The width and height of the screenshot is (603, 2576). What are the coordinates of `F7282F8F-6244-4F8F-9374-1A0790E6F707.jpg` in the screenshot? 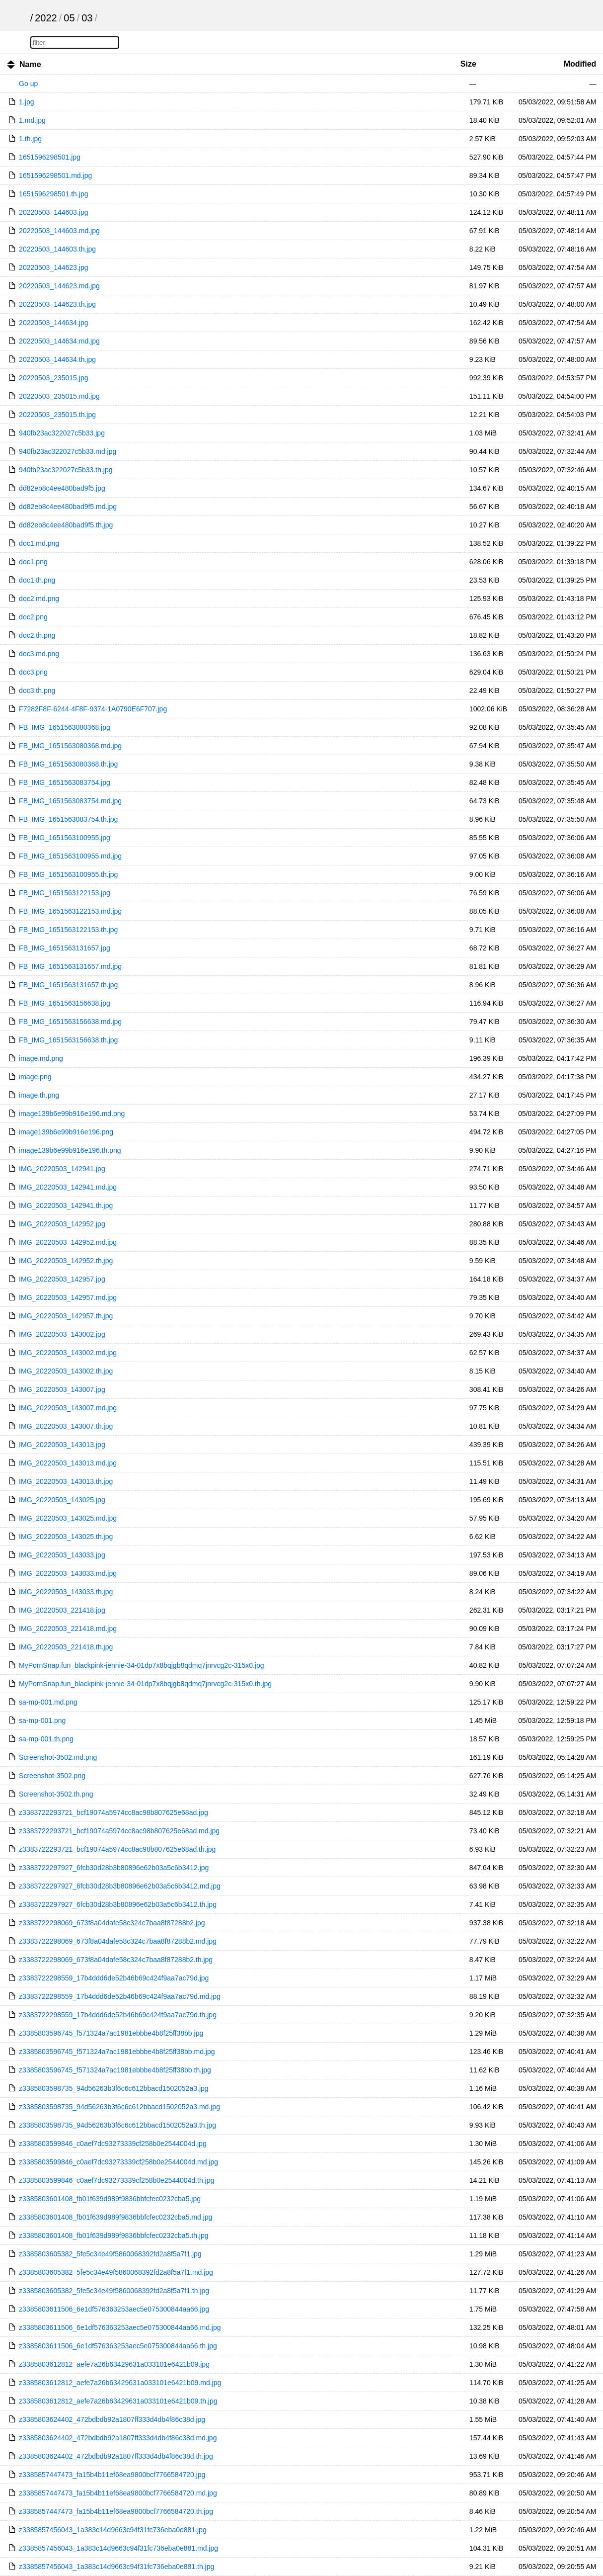 It's located at (93, 709).